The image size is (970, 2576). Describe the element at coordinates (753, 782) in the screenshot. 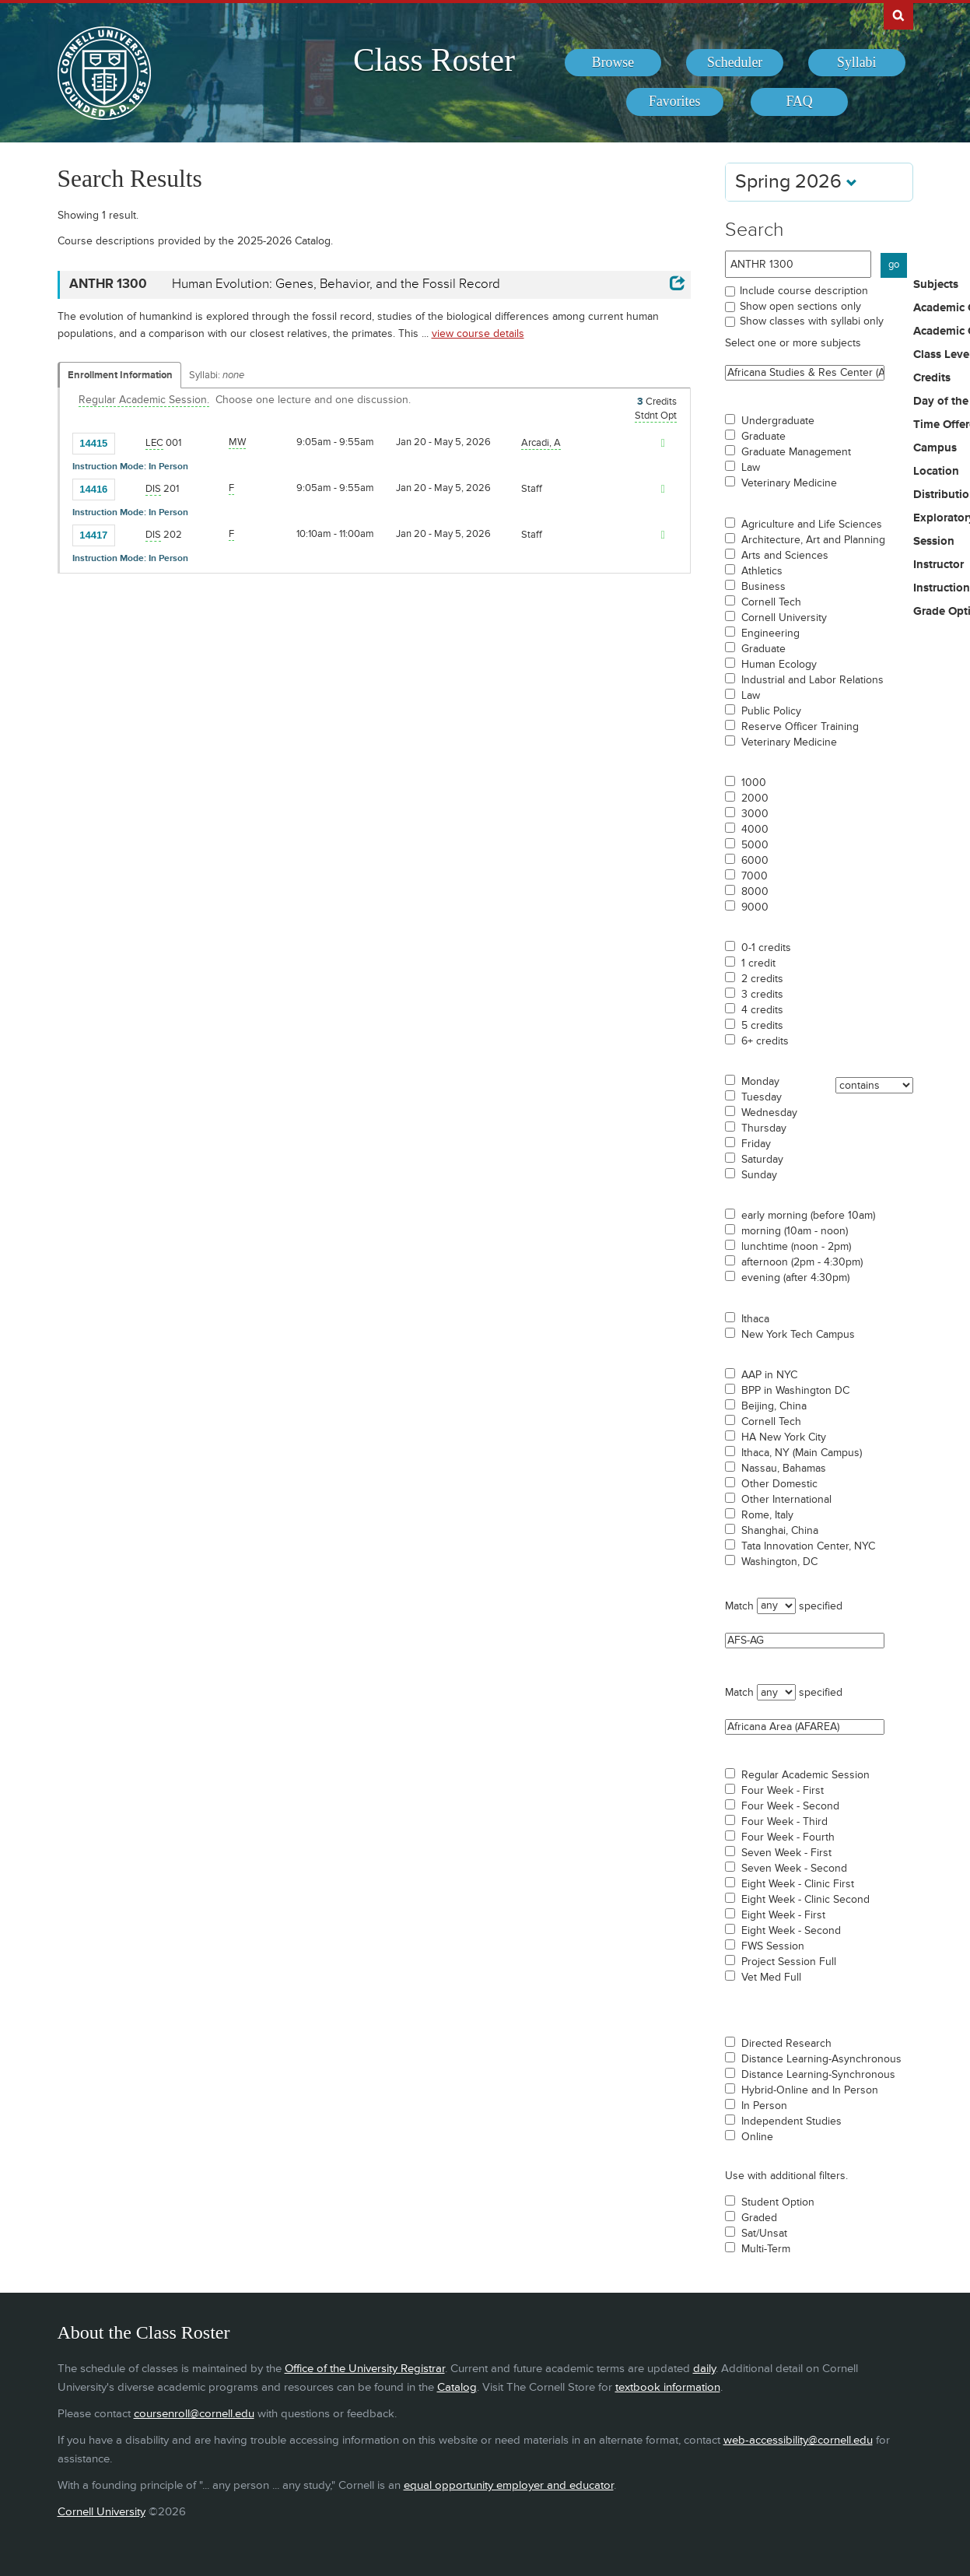

I see `1000` at that location.